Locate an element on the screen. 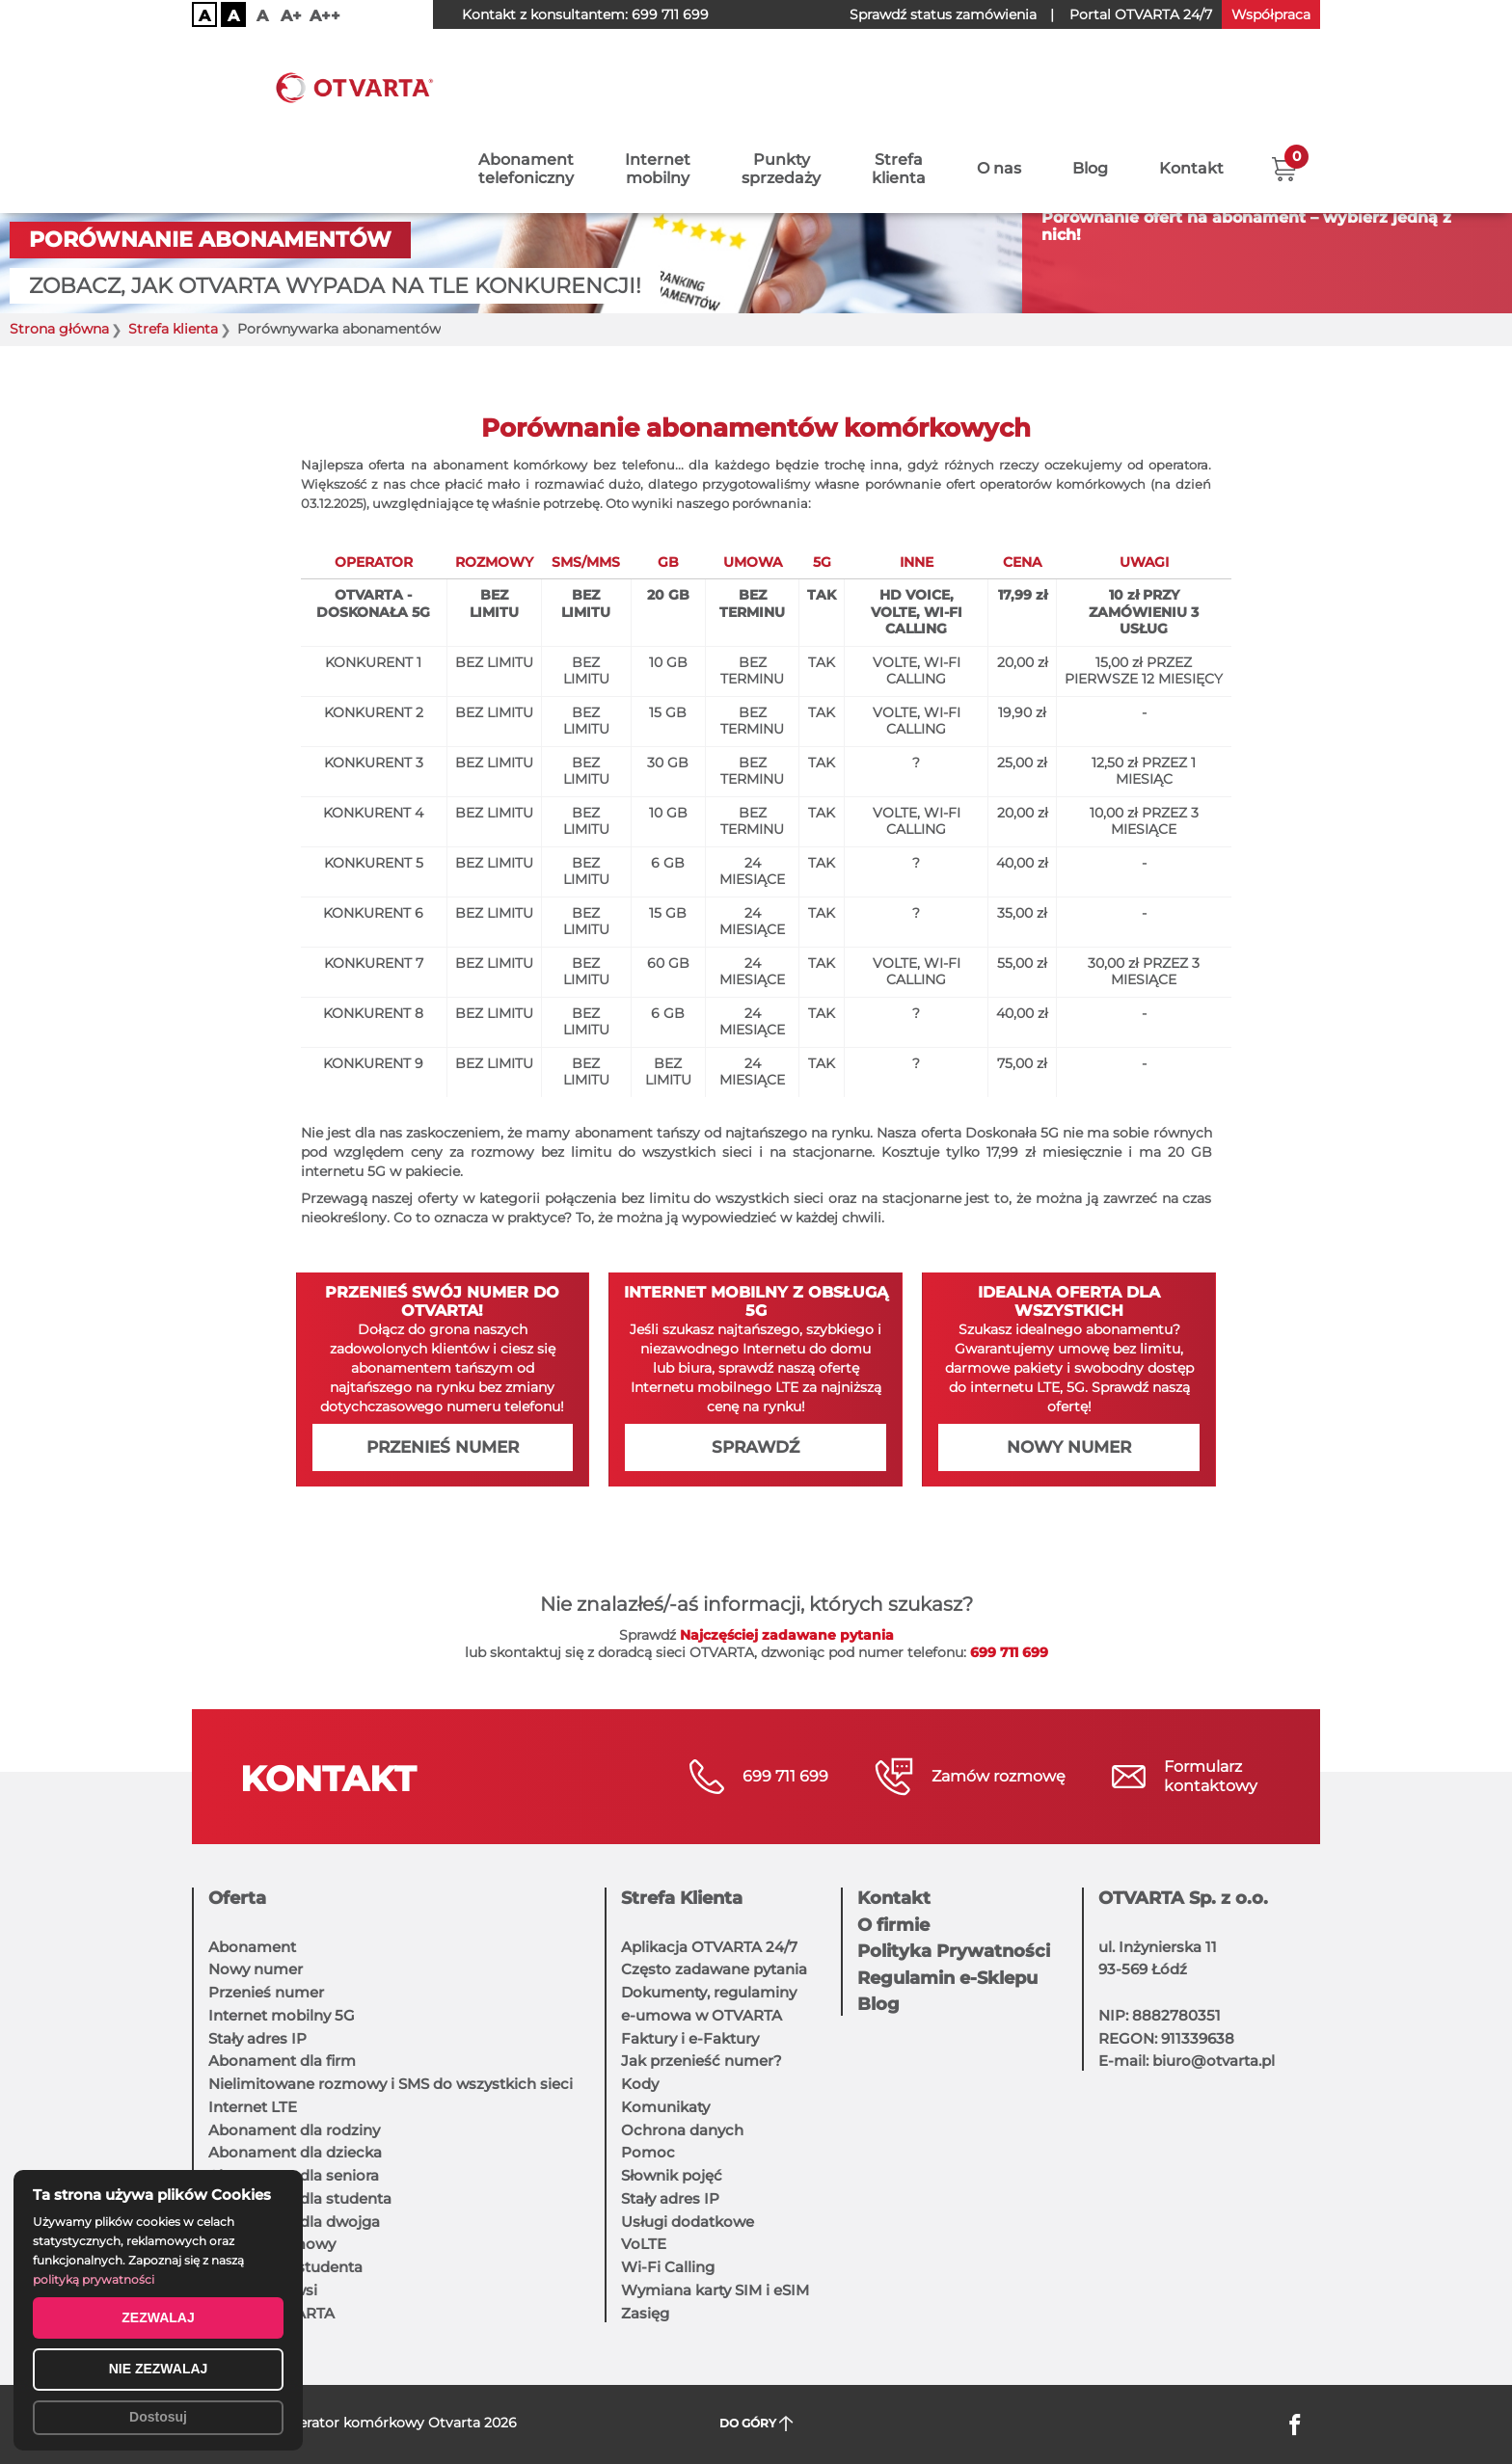 This screenshot has height=2464, width=1512. NIE ZEZWALAJ is located at coordinates (158, 2368).